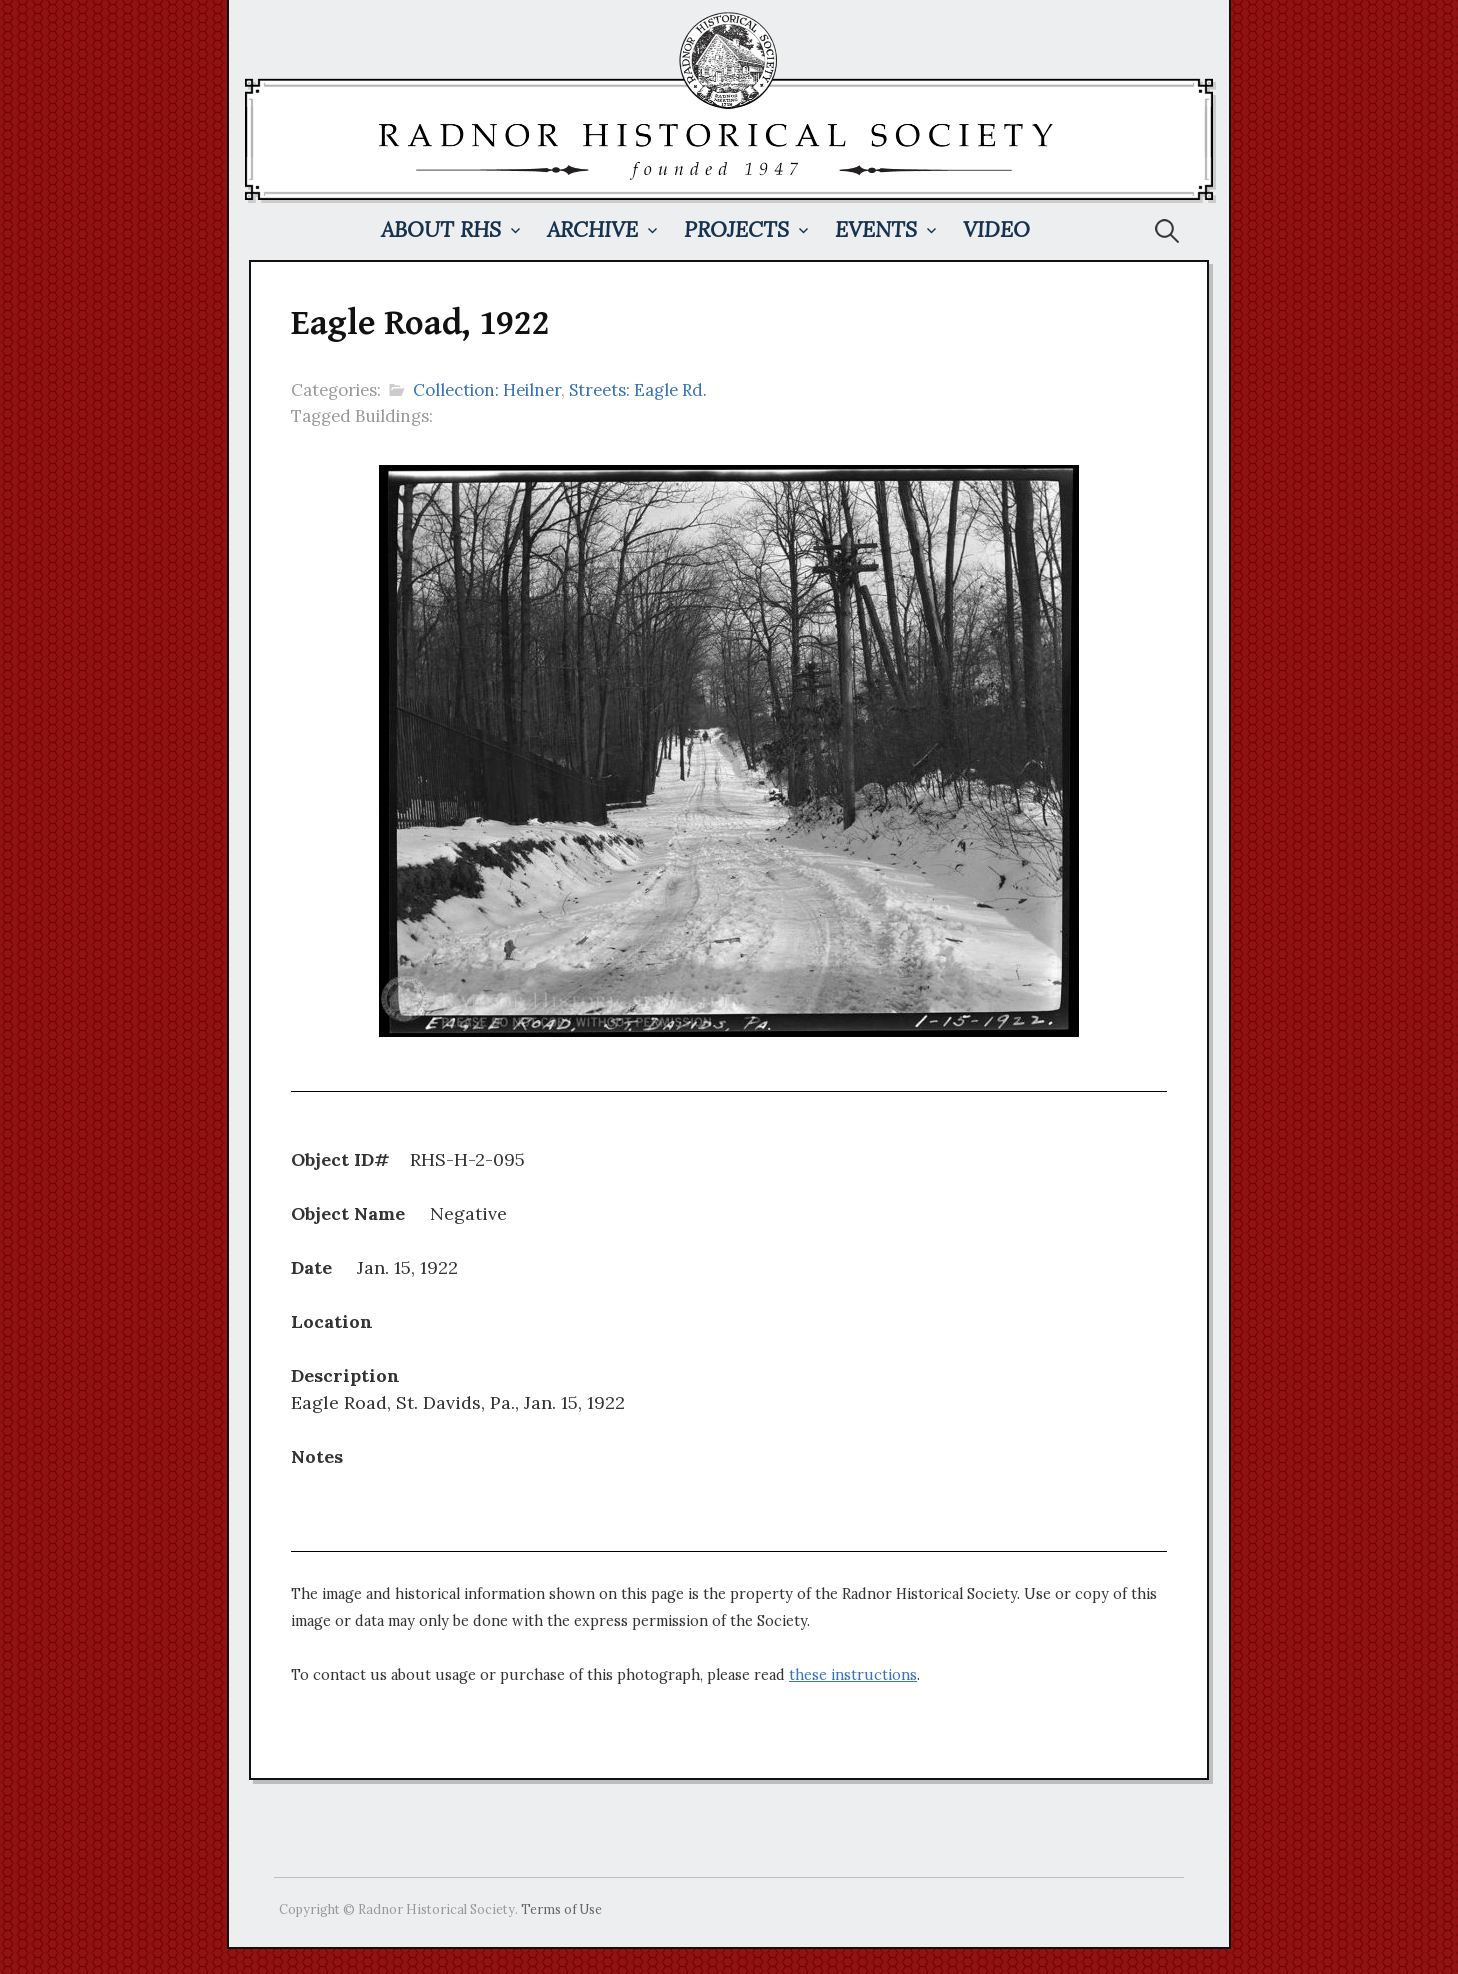 This screenshot has width=1458, height=1974. What do you see at coordinates (996, 229) in the screenshot?
I see `Video` at bounding box center [996, 229].